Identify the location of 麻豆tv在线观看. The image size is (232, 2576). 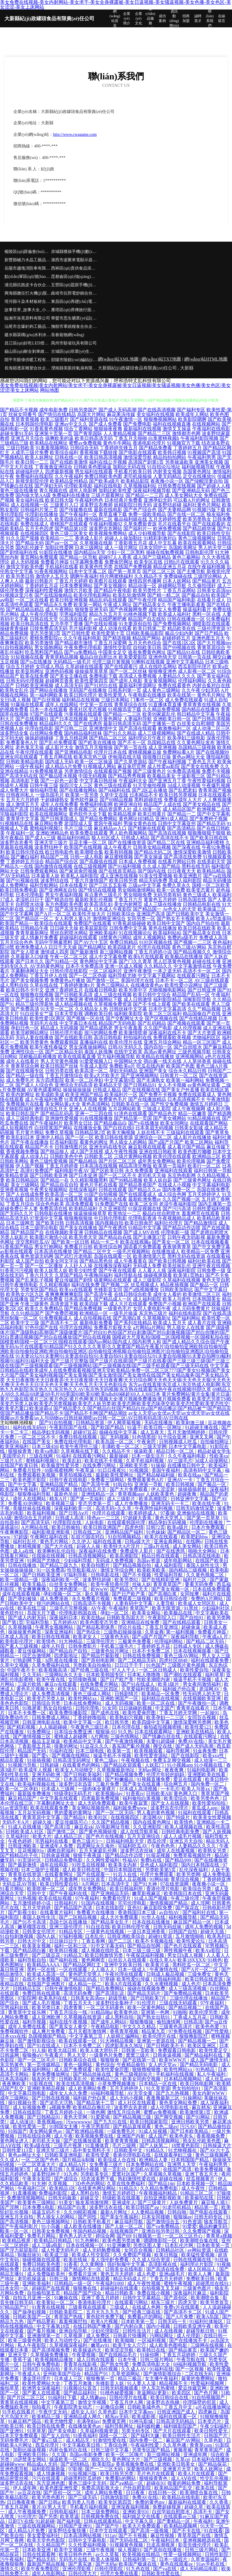
(61, 1684).